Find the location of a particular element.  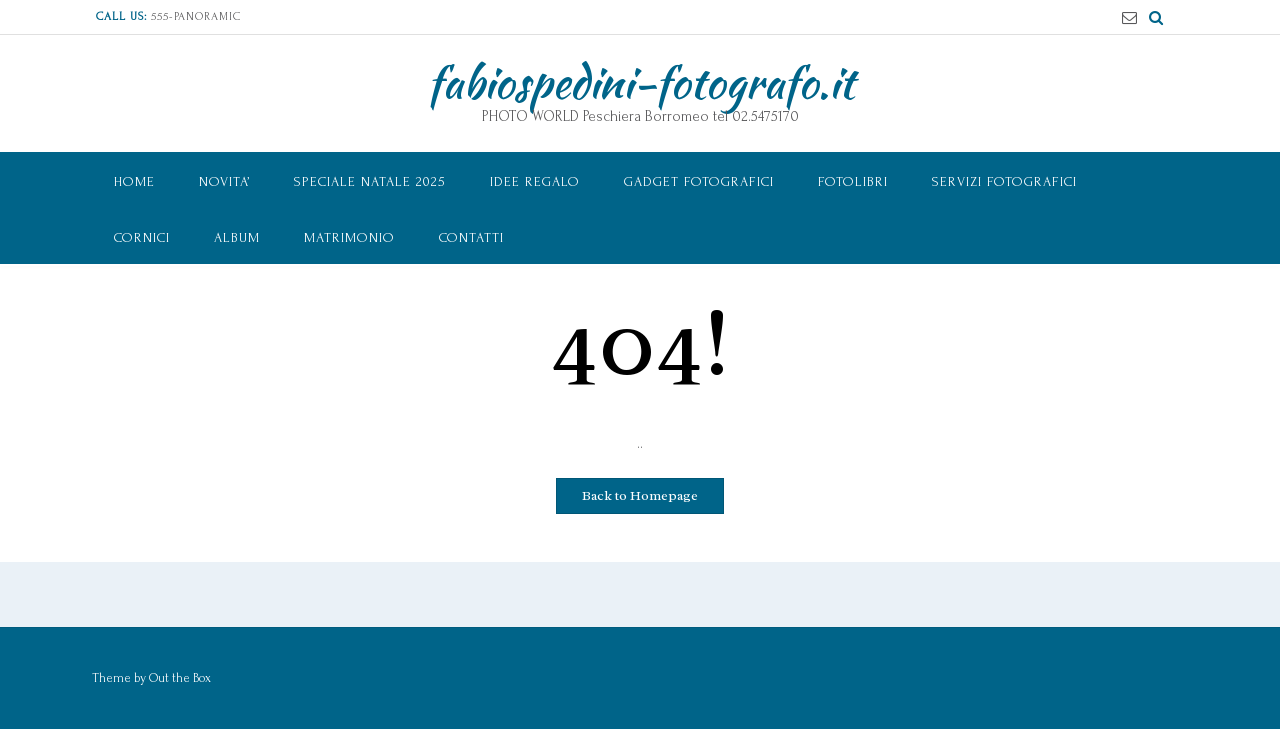

IDEE REGALO is located at coordinates (535, 181).